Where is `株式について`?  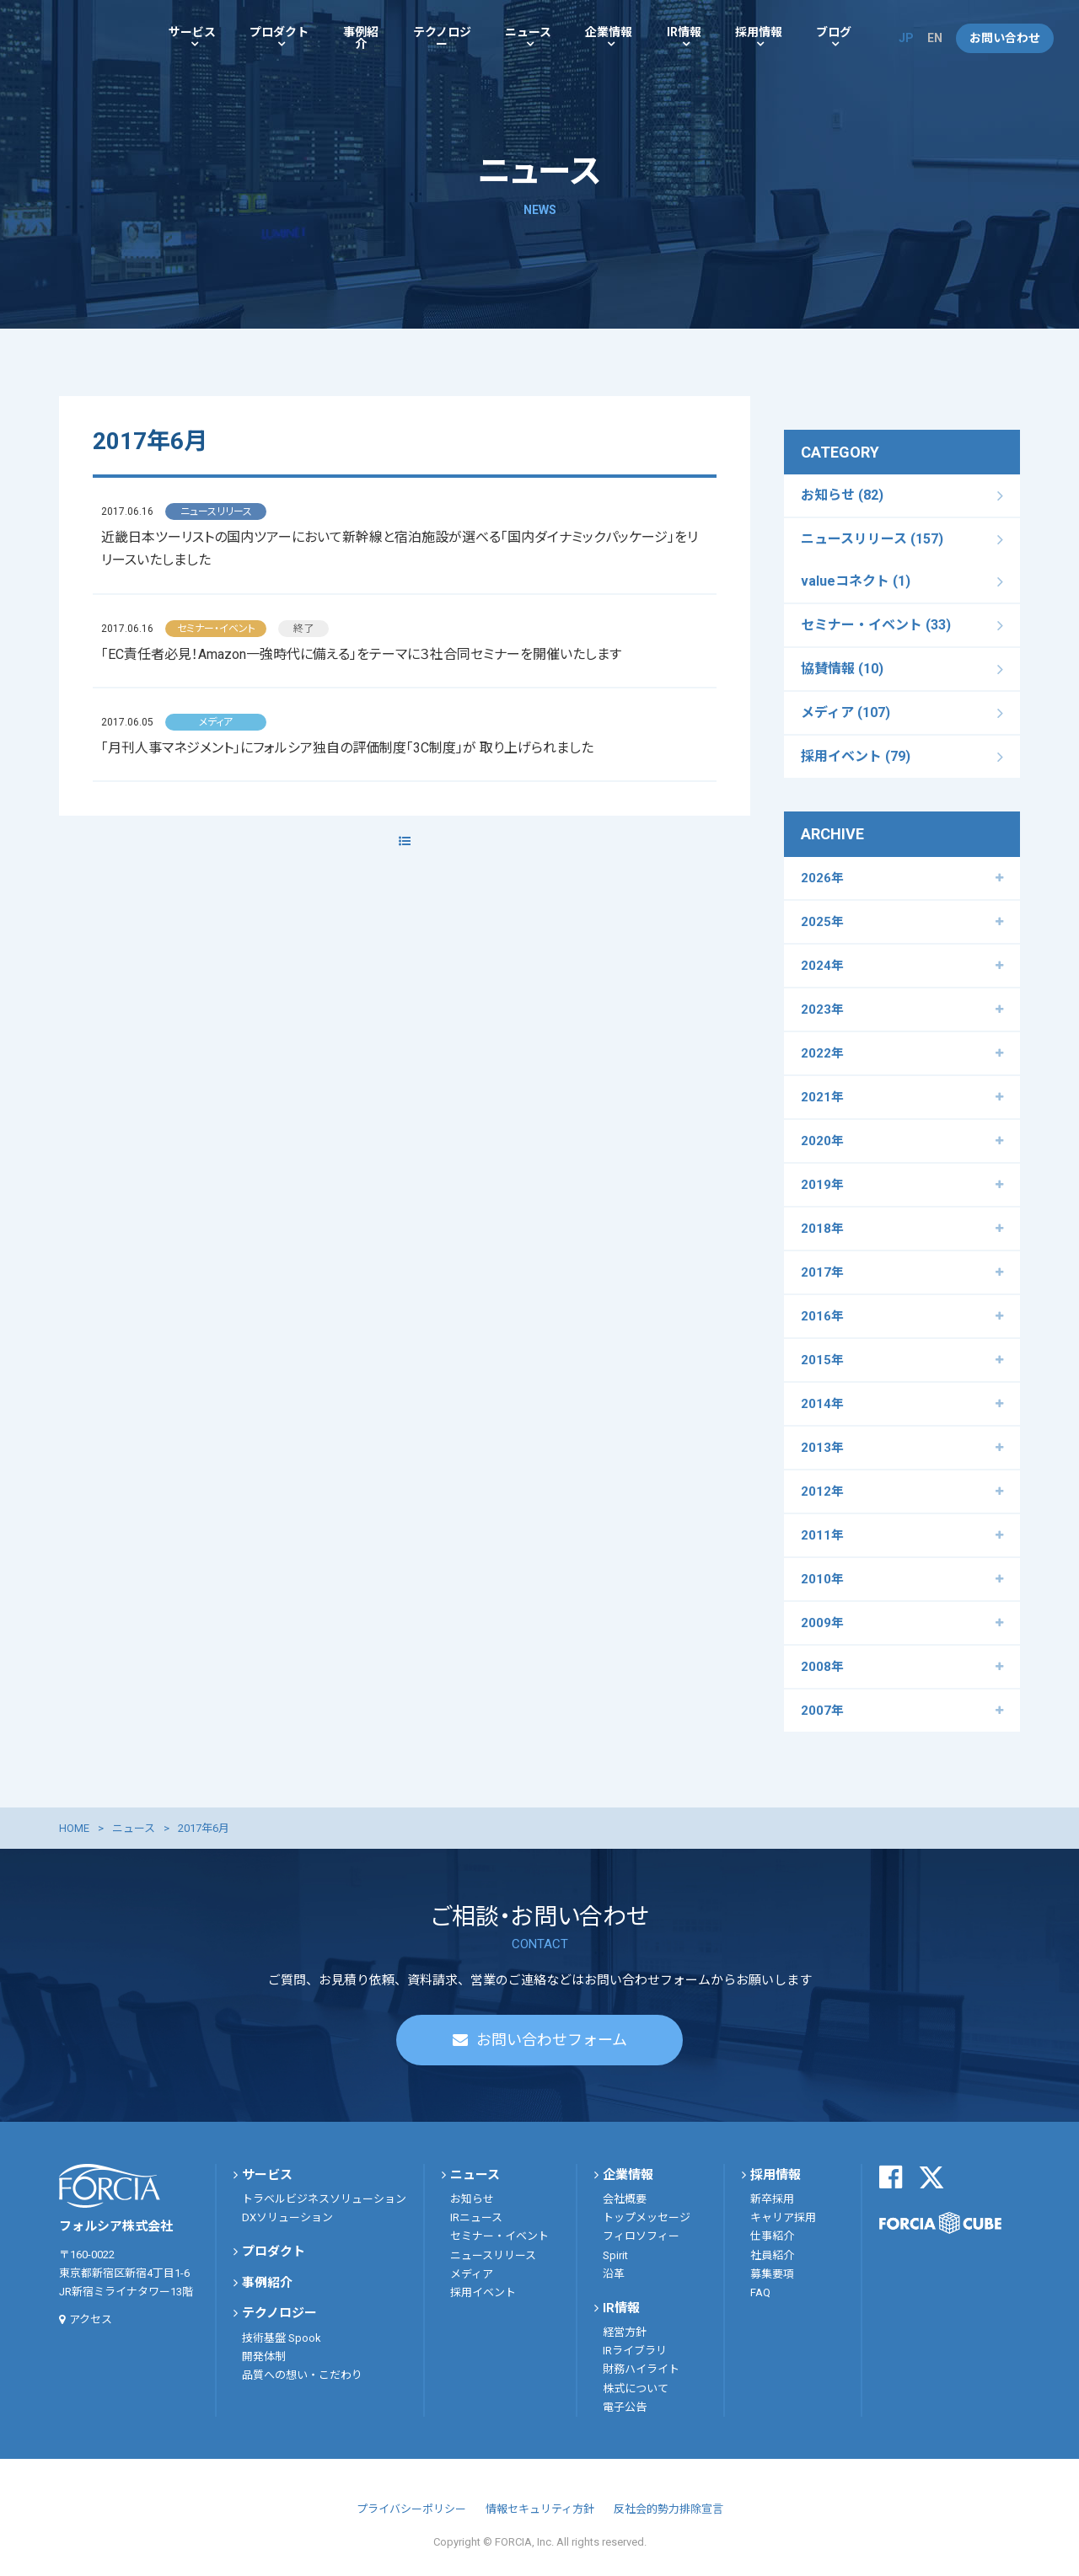
株式について is located at coordinates (635, 2388).